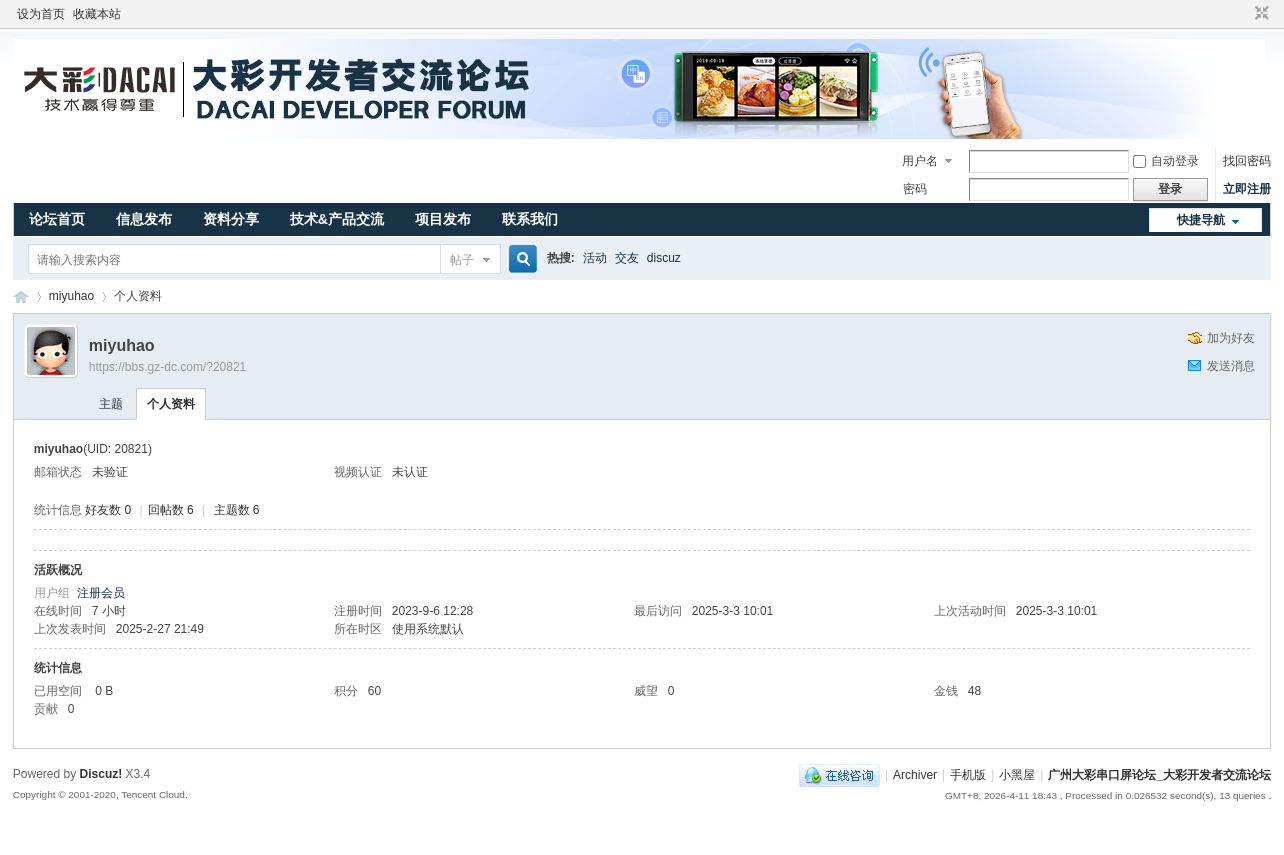 This screenshot has width=1284, height=855. Describe the element at coordinates (1259, 14) in the screenshot. I see `切换到窄版` at that location.